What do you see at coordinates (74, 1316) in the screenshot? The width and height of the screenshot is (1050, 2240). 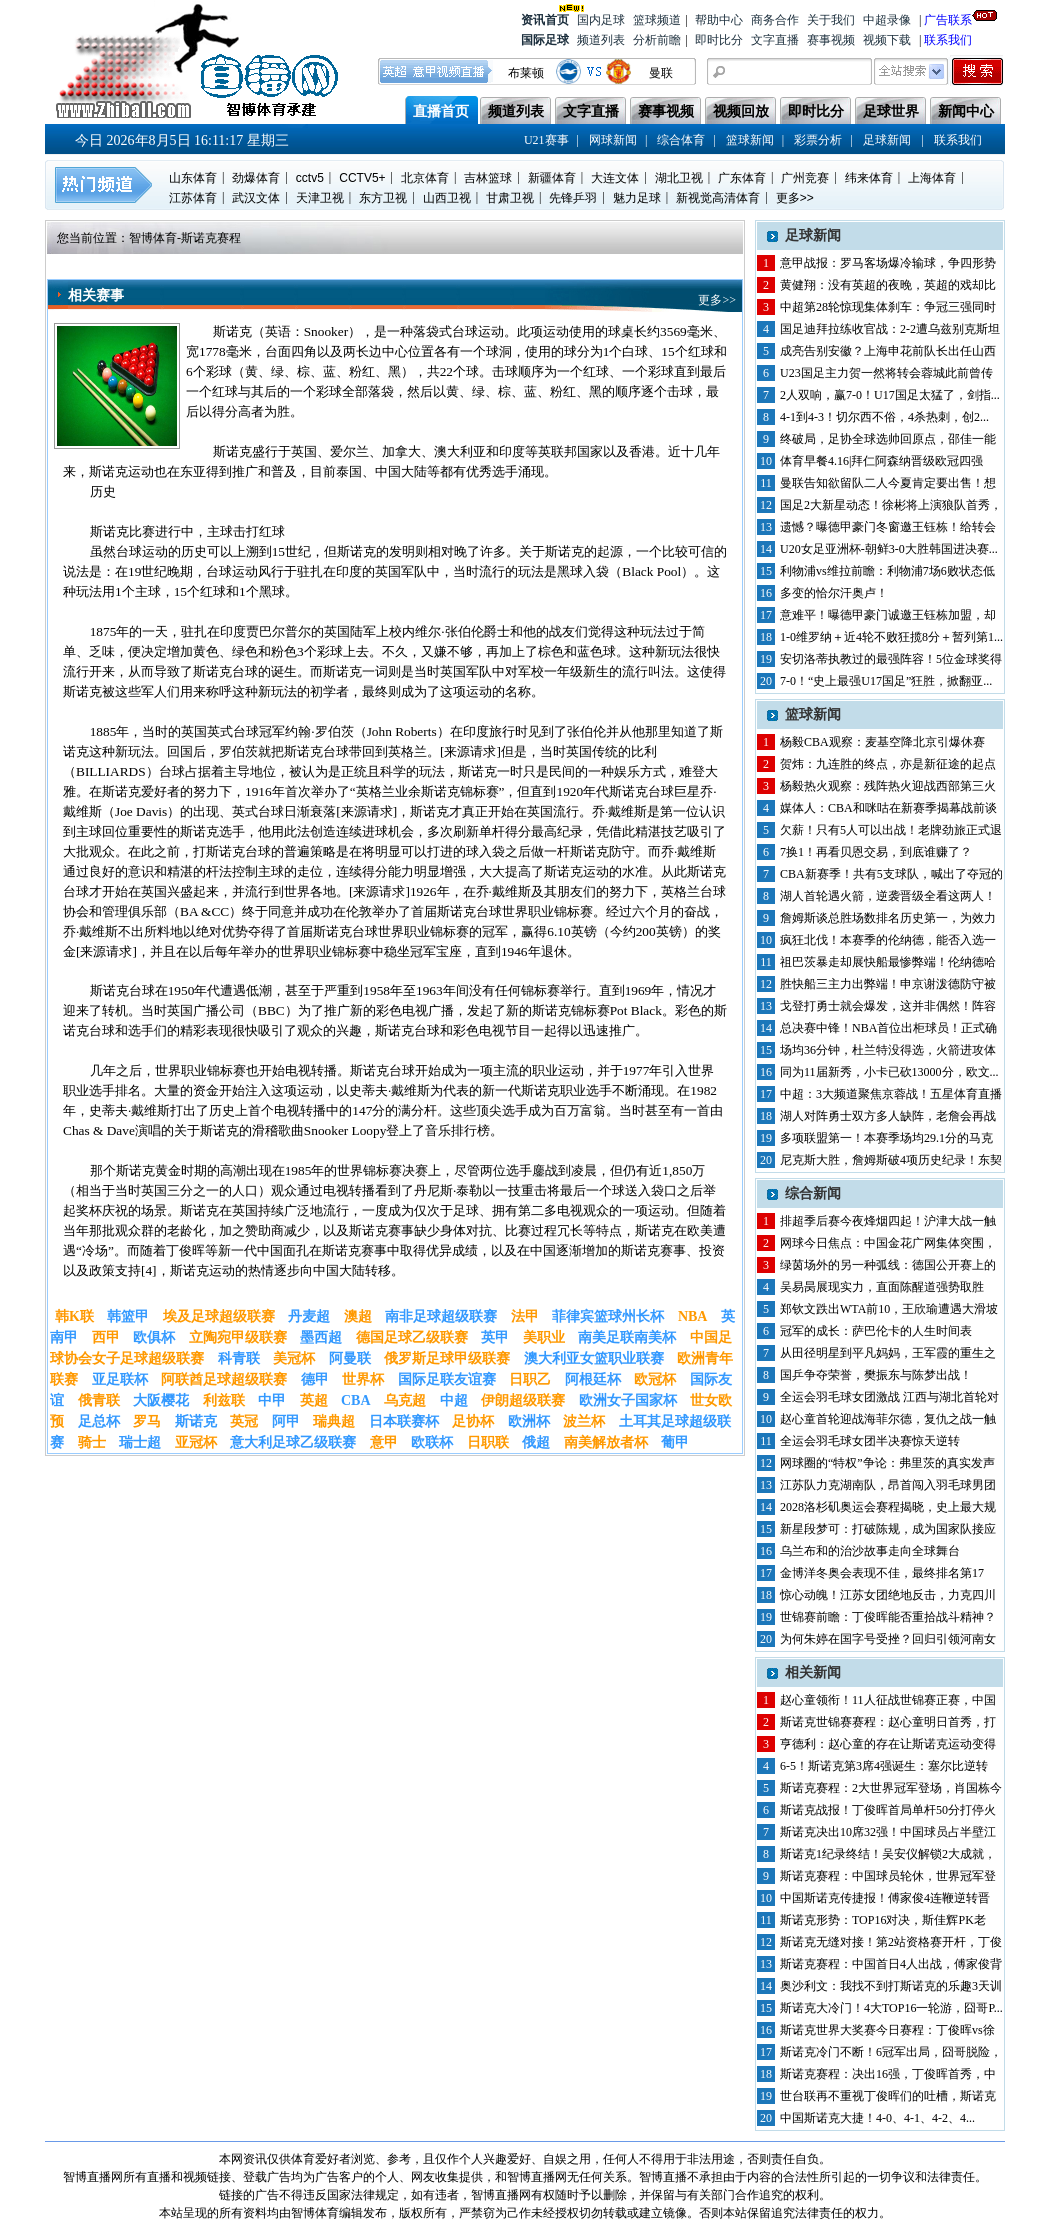 I see `韩K联` at bounding box center [74, 1316].